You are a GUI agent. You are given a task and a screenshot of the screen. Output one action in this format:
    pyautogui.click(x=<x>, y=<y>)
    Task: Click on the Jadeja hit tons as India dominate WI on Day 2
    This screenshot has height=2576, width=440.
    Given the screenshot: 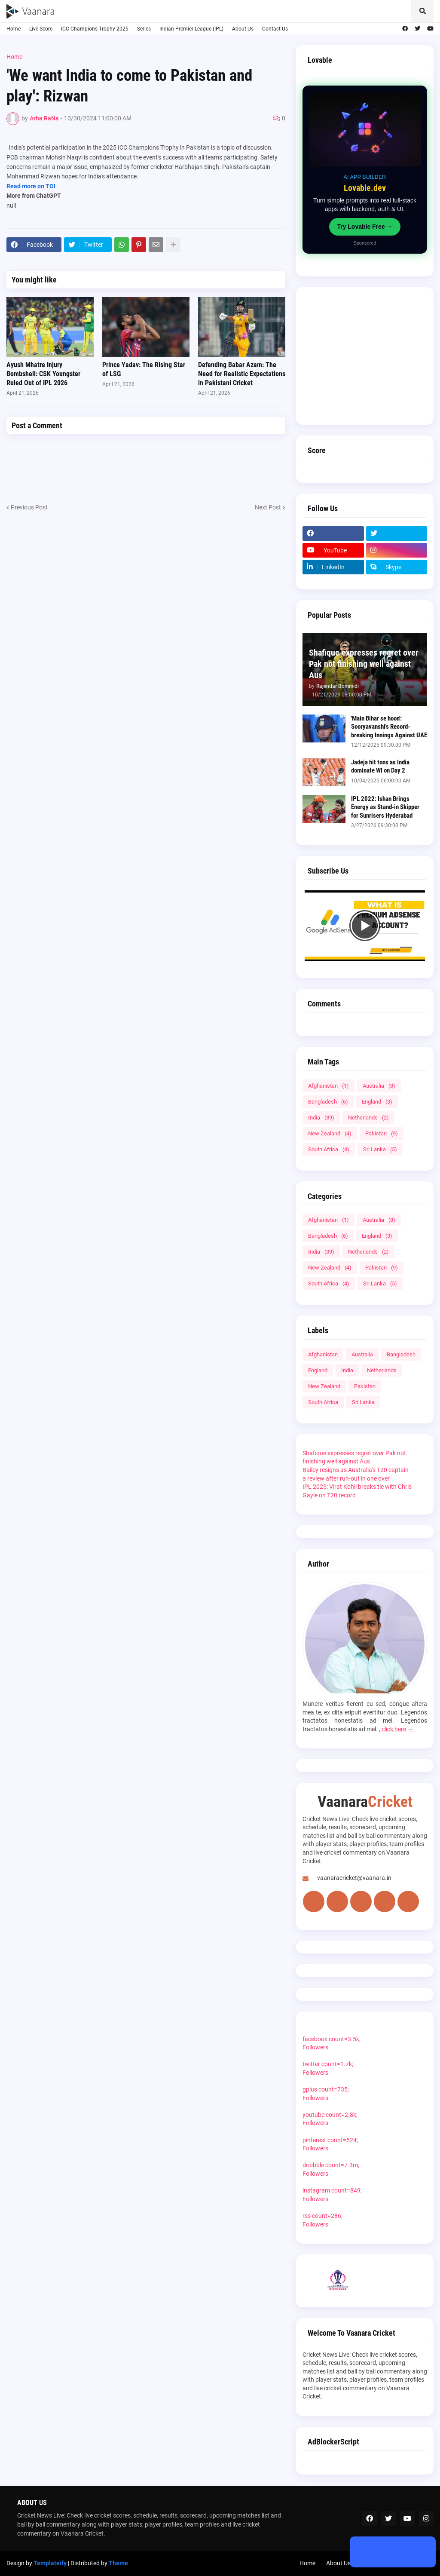 What is the action you would take?
    pyautogui.click(x=380, y=766)
    